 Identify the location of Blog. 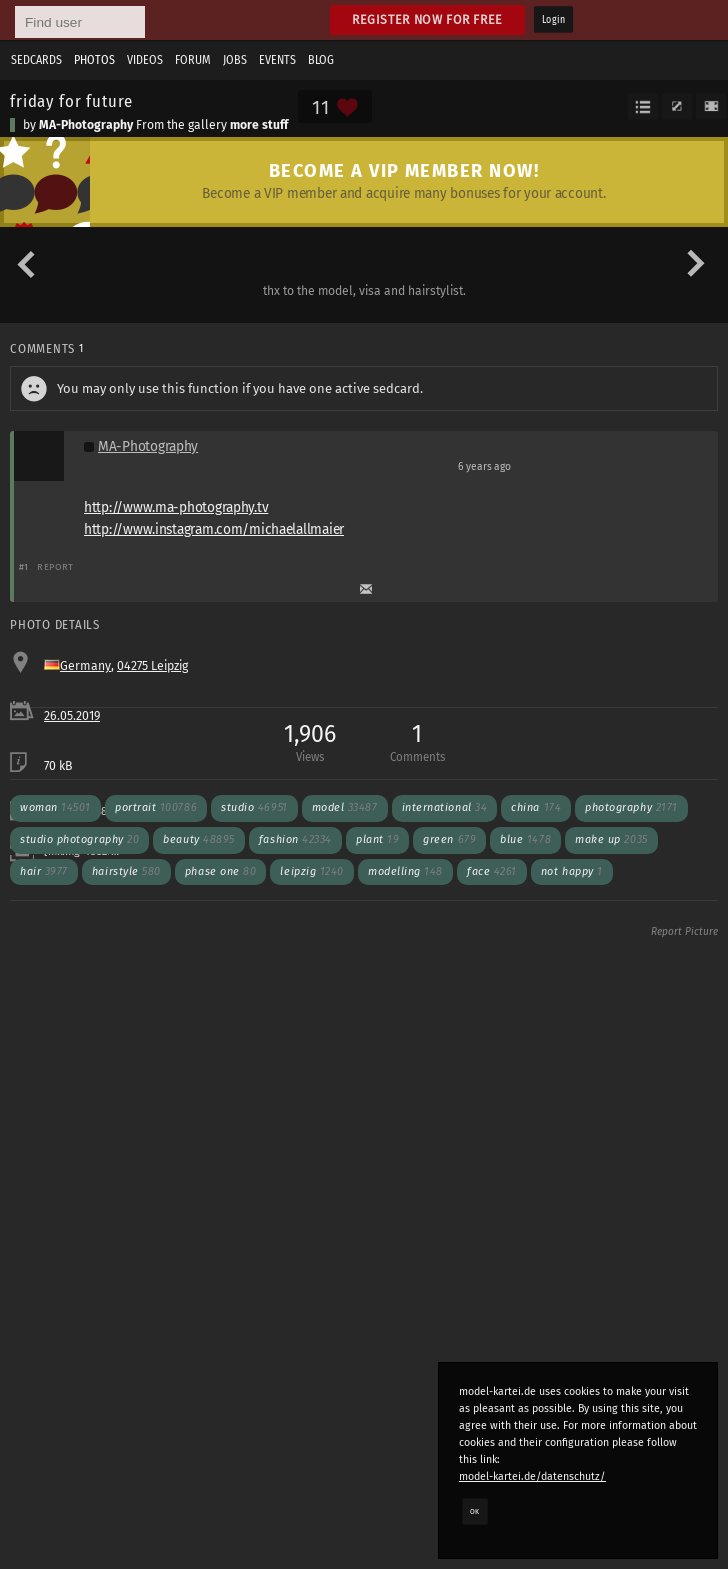
(321, 60).